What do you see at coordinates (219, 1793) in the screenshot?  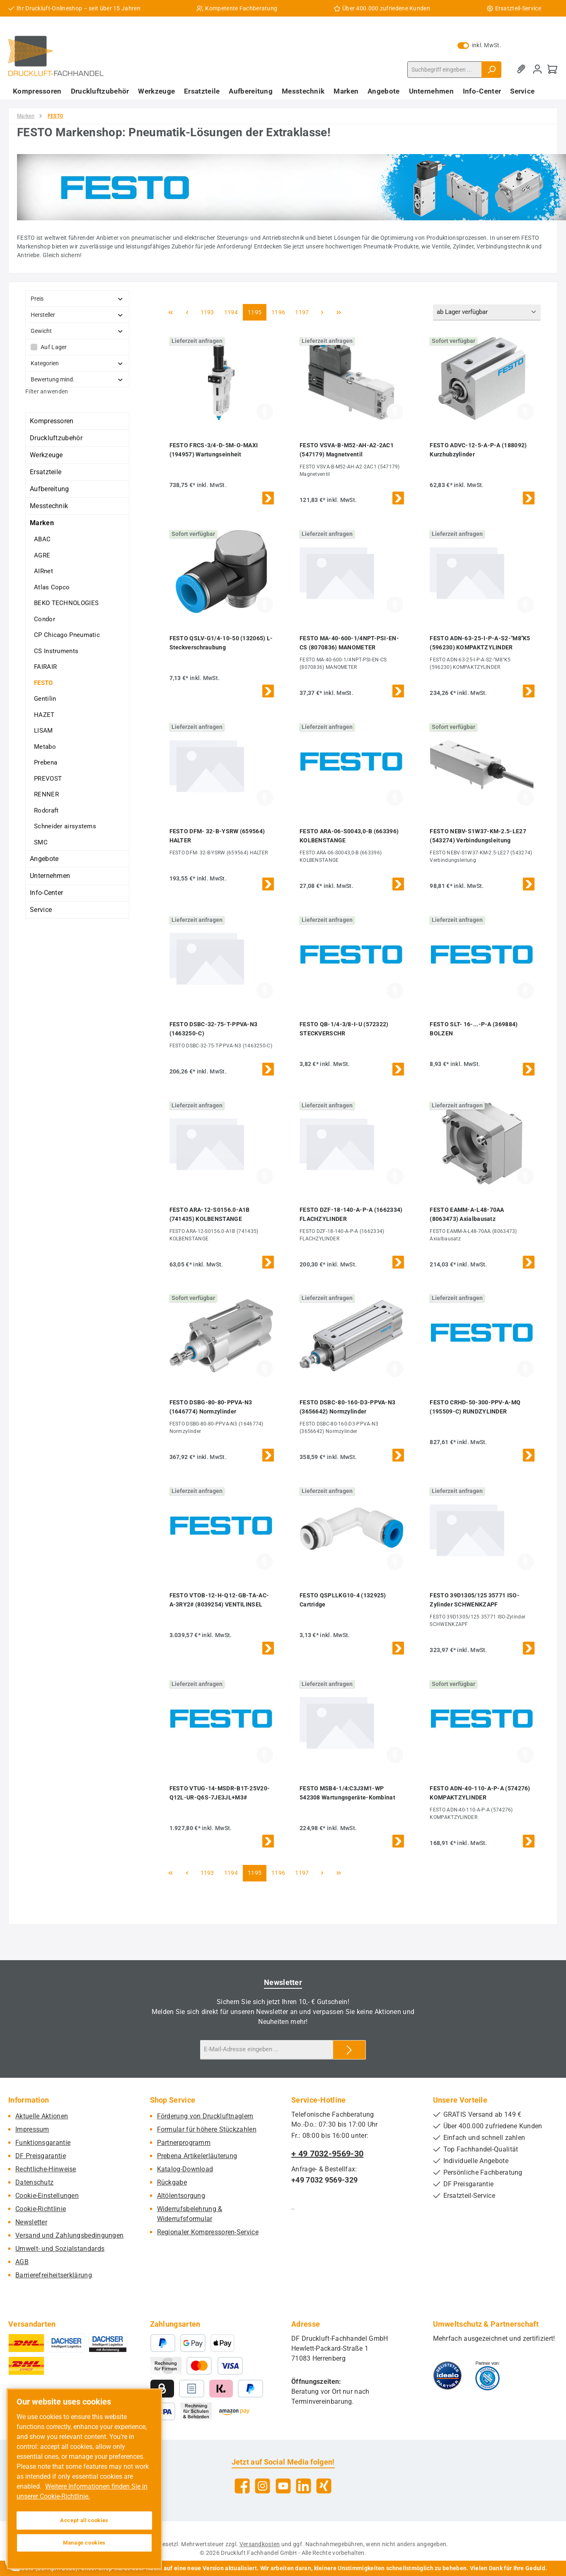 I see `FESTO VTUG-14-MSDR-B1T-25V20-Q12L-UR-Q6S-7JE3JL+M3#` at bounding box center [219, 1793].